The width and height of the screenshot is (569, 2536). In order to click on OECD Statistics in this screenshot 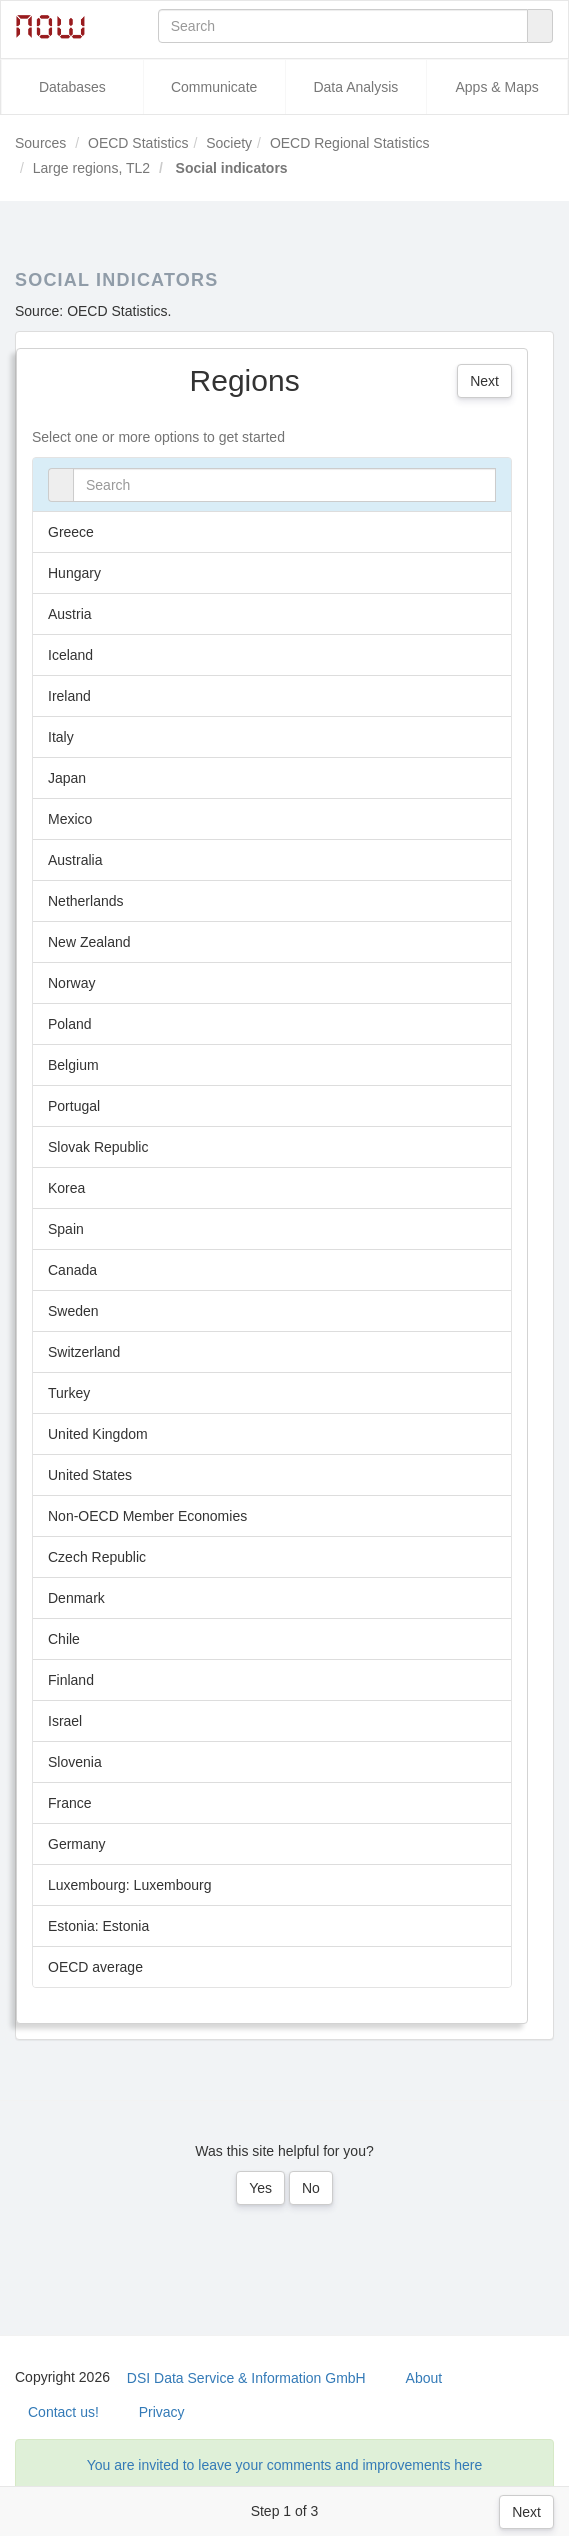, I will do `click(138, 143)`.